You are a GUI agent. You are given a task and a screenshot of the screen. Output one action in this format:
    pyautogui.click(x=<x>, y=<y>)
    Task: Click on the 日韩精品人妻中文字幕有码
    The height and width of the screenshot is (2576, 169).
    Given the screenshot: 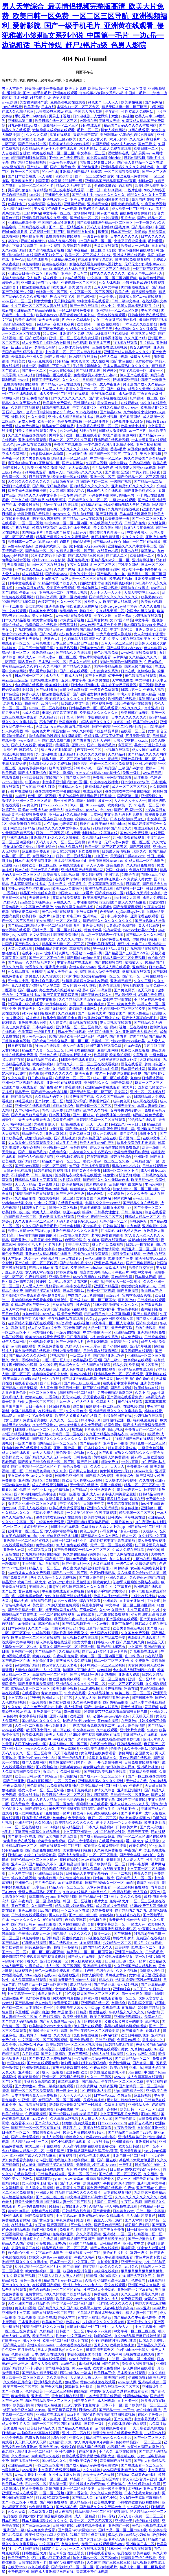 What is the action you would take?
    pyautogui.click(x=36, y=1180)
    